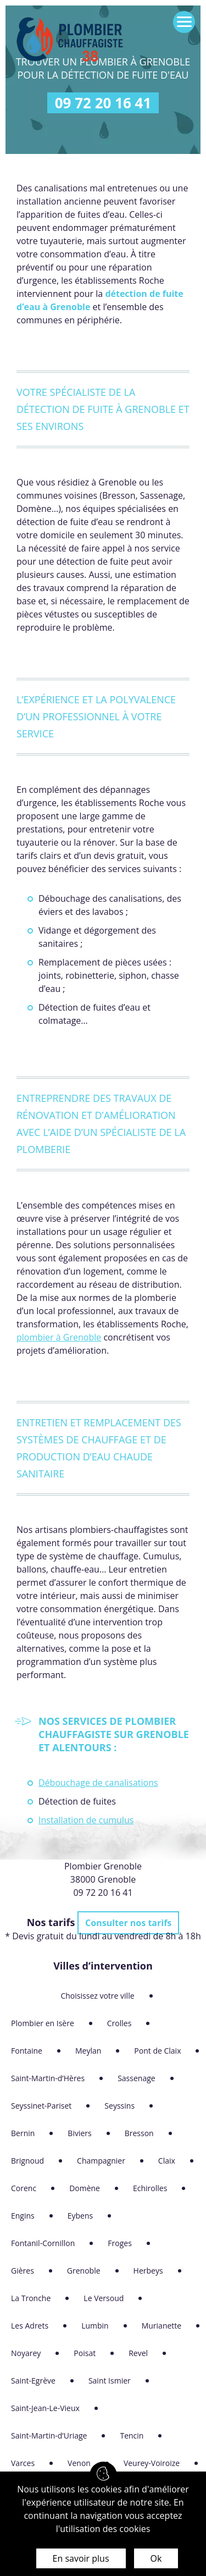 This screenshot has height=2576, width=206. I want to click on Saint Ismier, so click(109, 2380).